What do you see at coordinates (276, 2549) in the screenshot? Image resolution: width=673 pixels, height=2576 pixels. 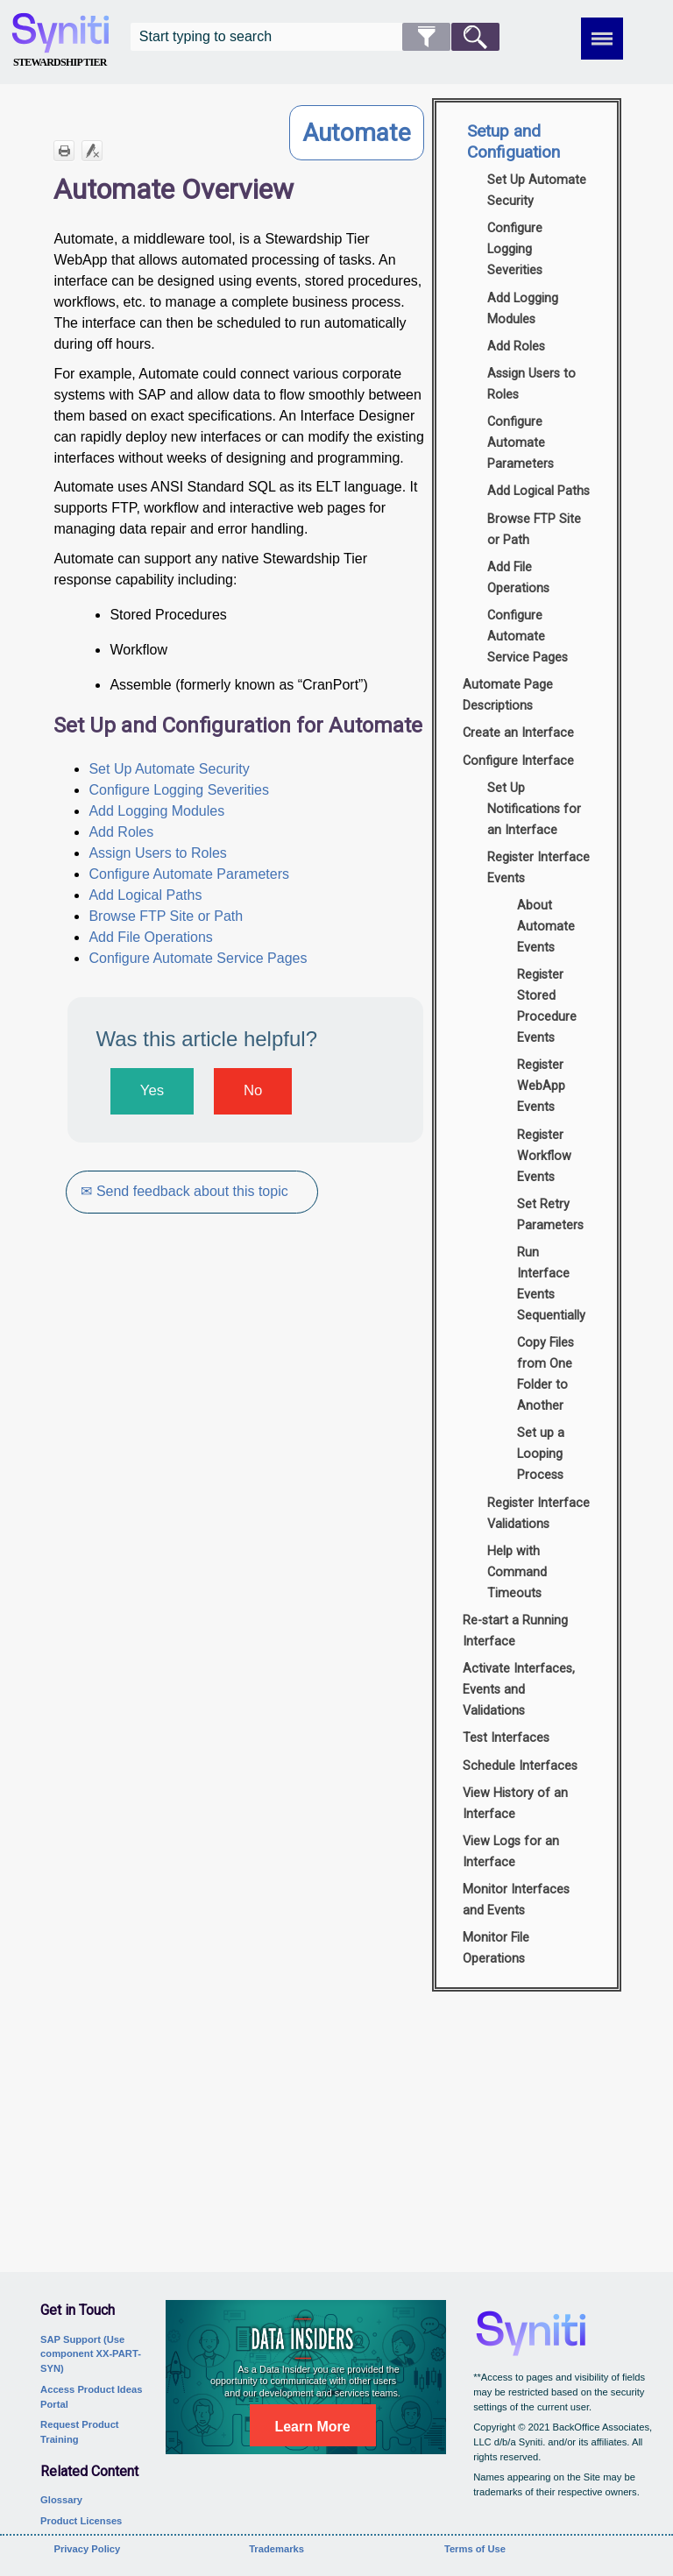 I see `Trademarks` at bounding box center [276, 2549].